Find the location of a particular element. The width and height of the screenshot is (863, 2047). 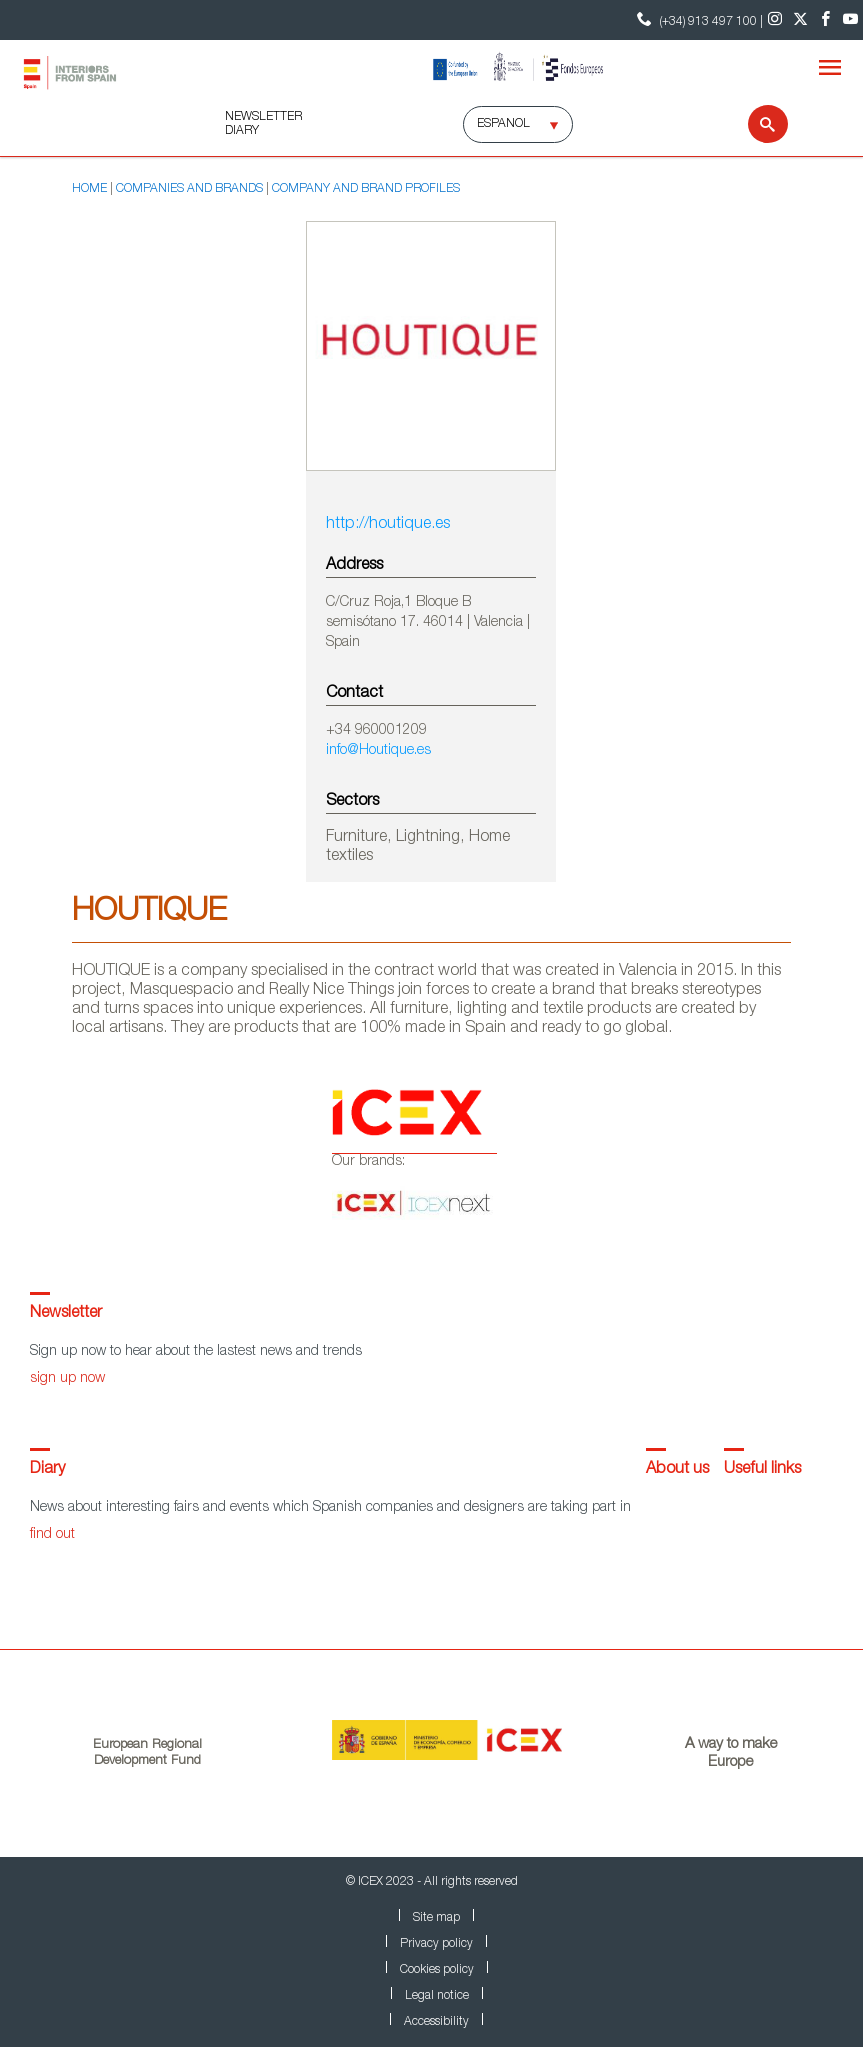

find out is located at coordinates (52, 1535).